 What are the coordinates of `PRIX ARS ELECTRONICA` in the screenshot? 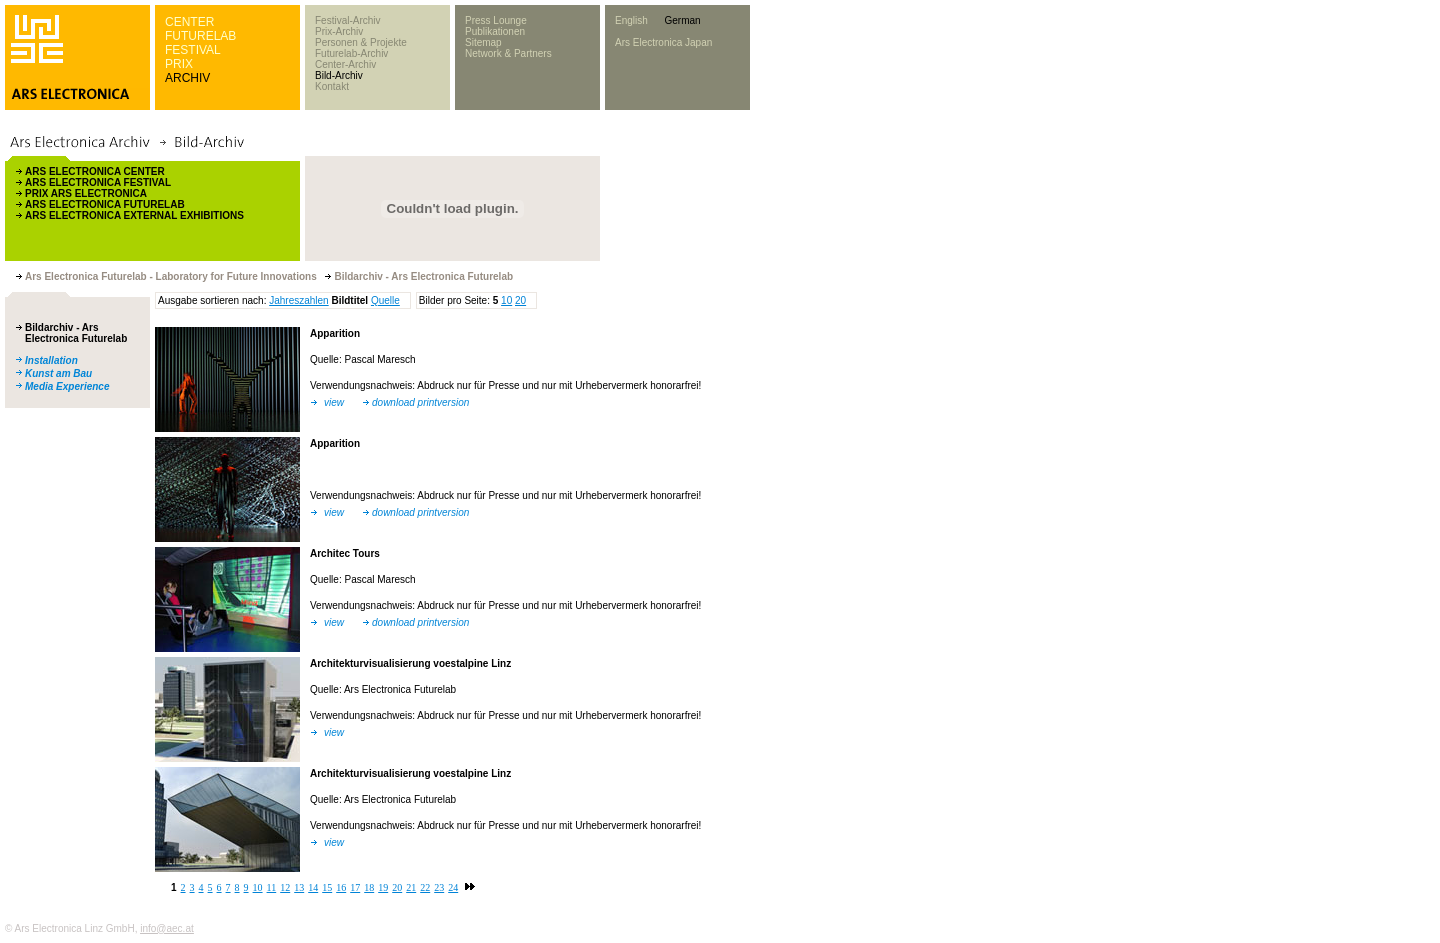 It's located at (86, 193).